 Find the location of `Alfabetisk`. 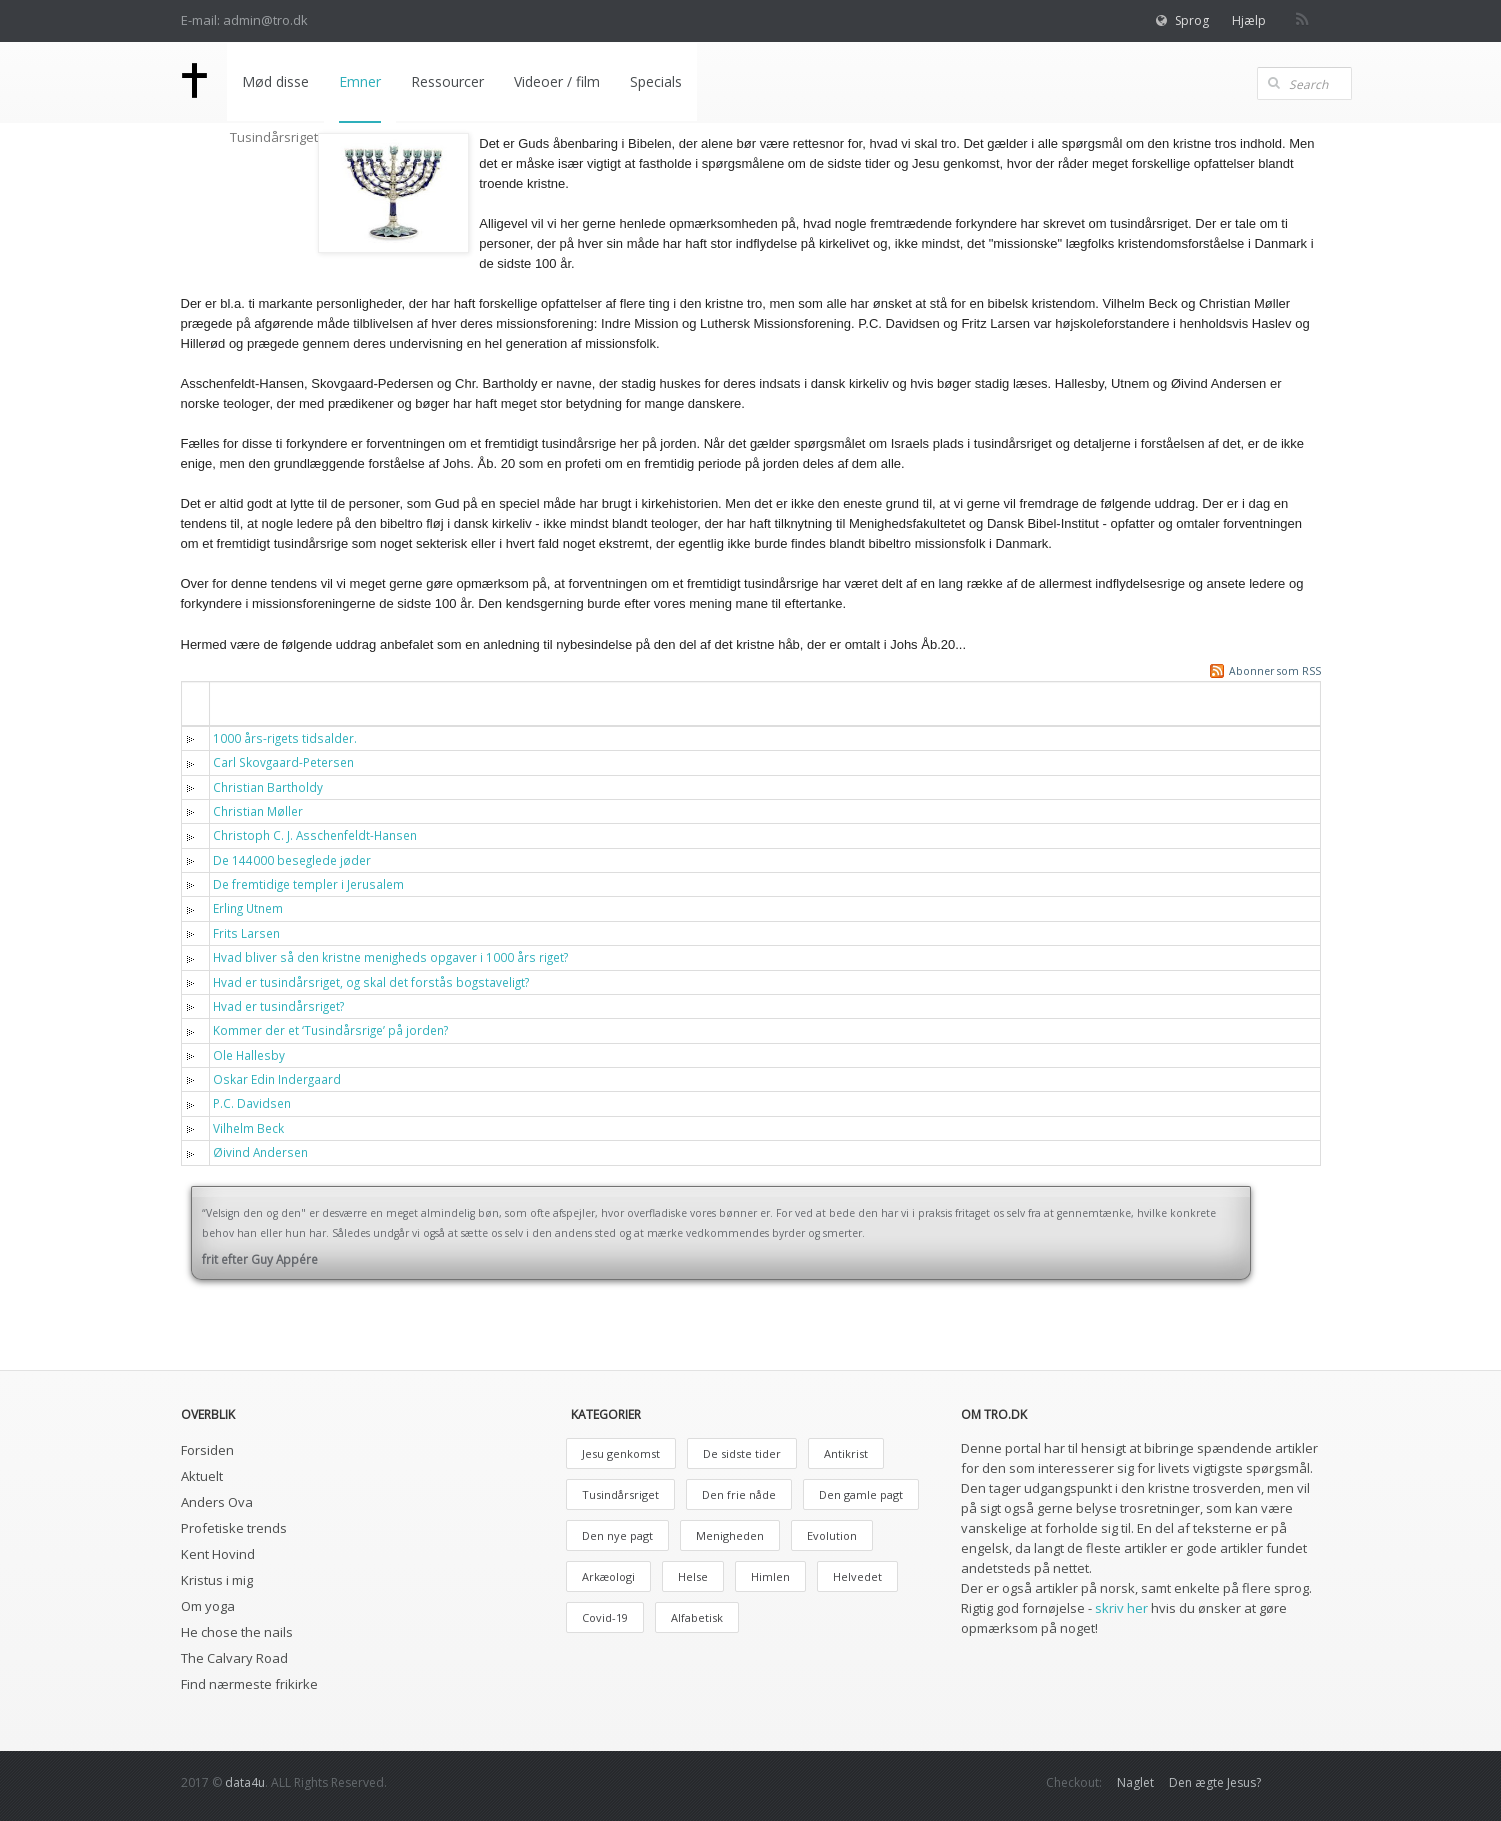

Alfabetisk is located at coordinates (697, 1617).